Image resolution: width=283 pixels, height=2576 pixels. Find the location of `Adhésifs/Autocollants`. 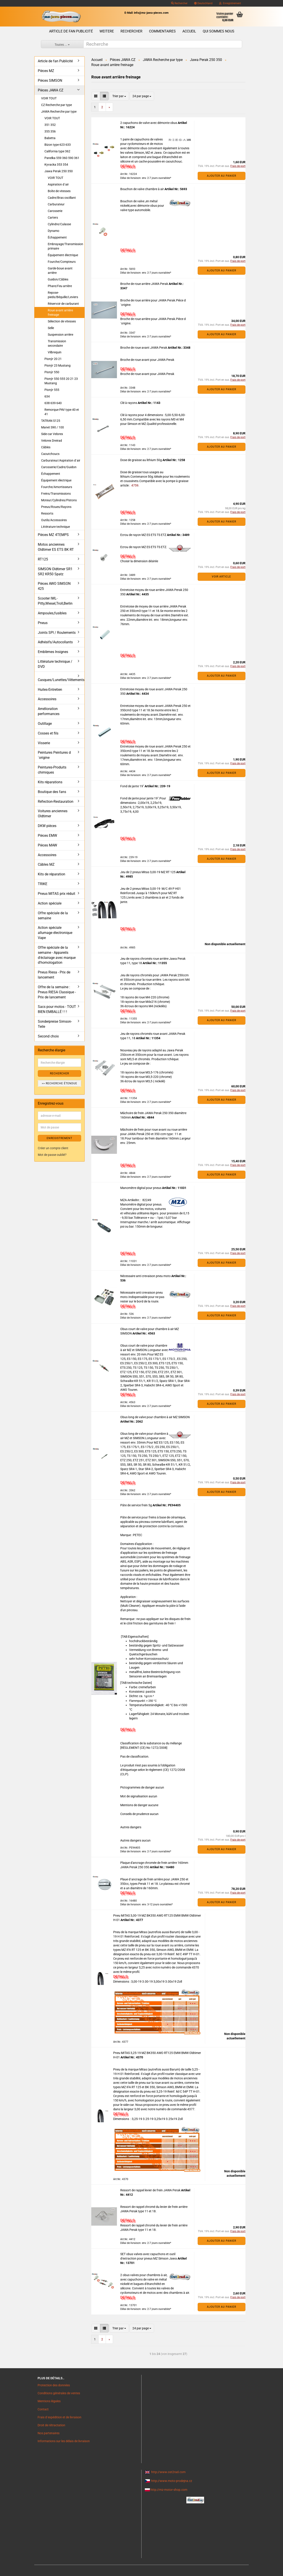

Adhésifs/Autocollants is located at coordinates (55, 642).